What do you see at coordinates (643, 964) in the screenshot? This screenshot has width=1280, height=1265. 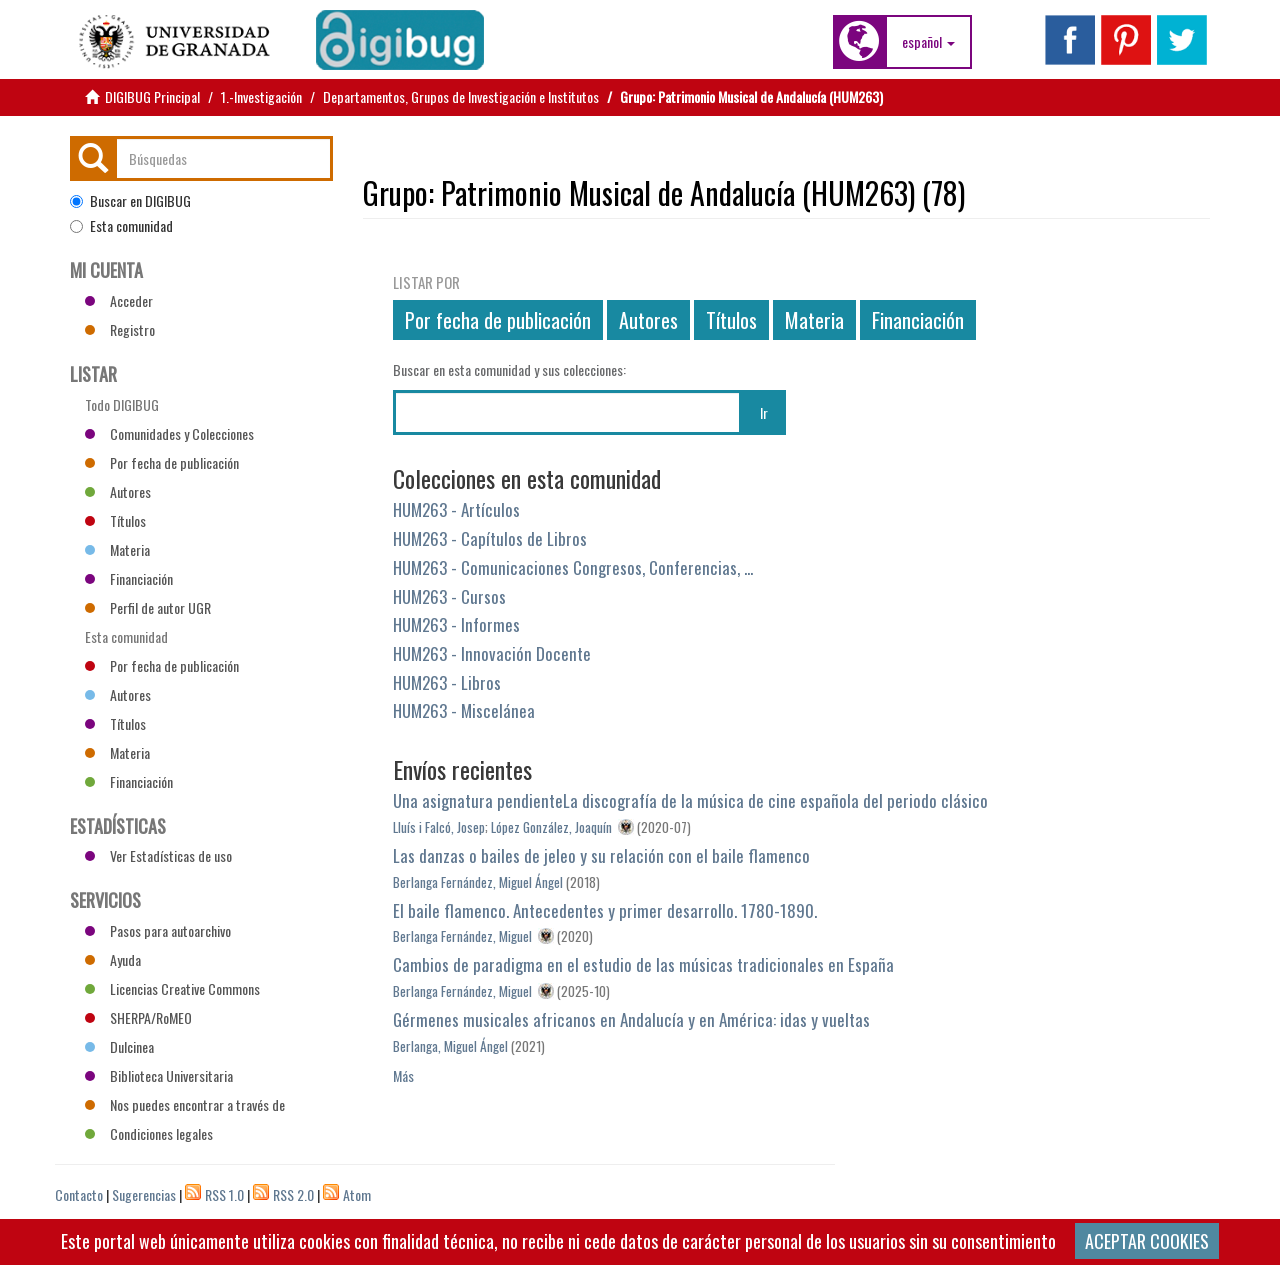 I see `Cambios de paradigma en el estudio de las músicas tradicionales en España` at bounding box center [643, 964].